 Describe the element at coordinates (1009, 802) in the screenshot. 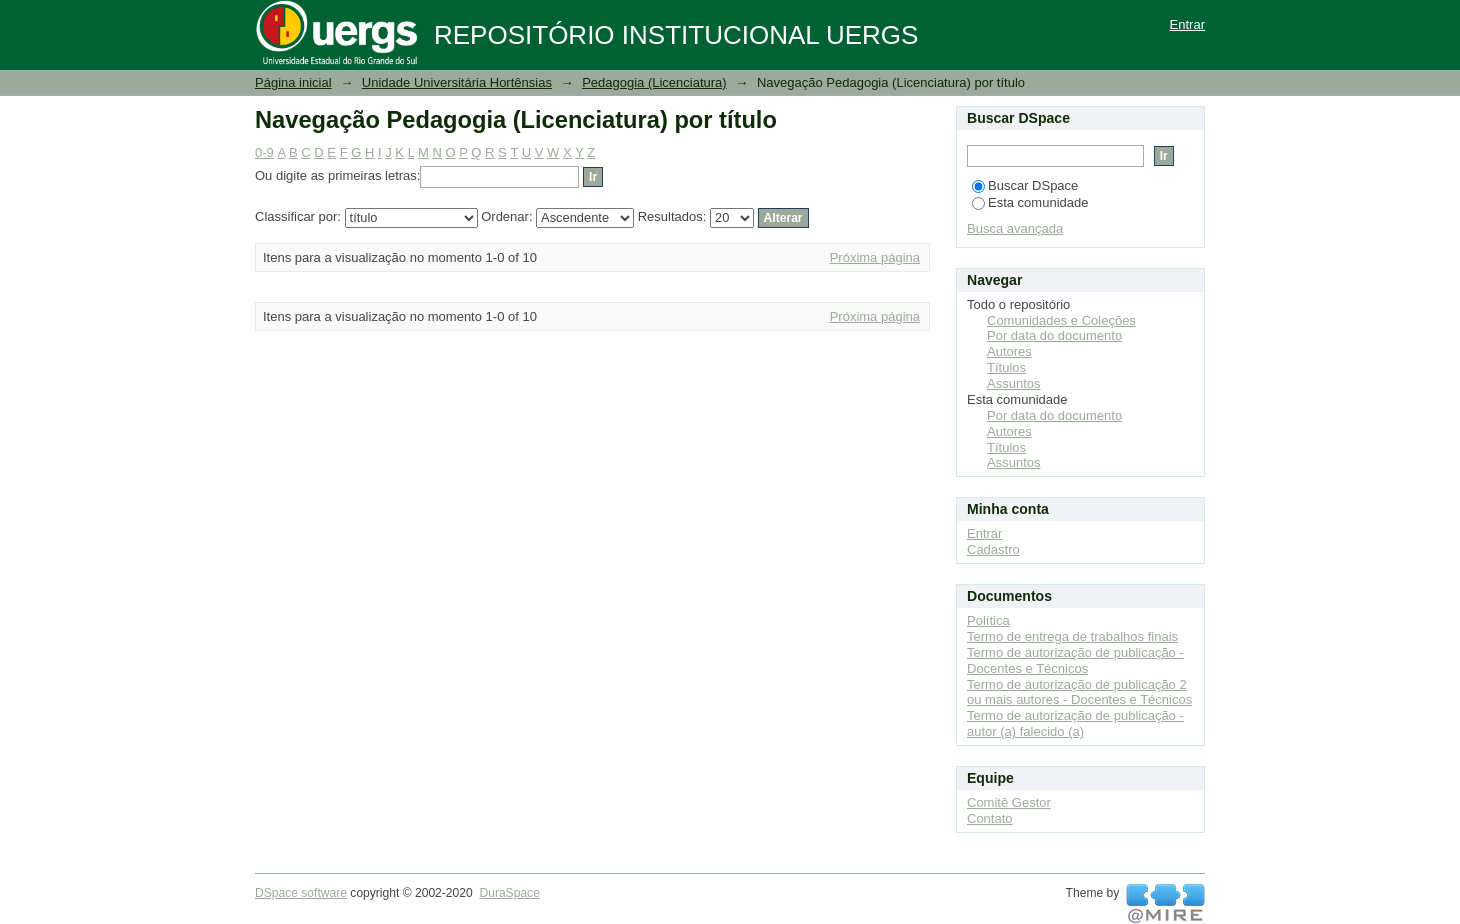

I see `Comitê Gestor` at that location.